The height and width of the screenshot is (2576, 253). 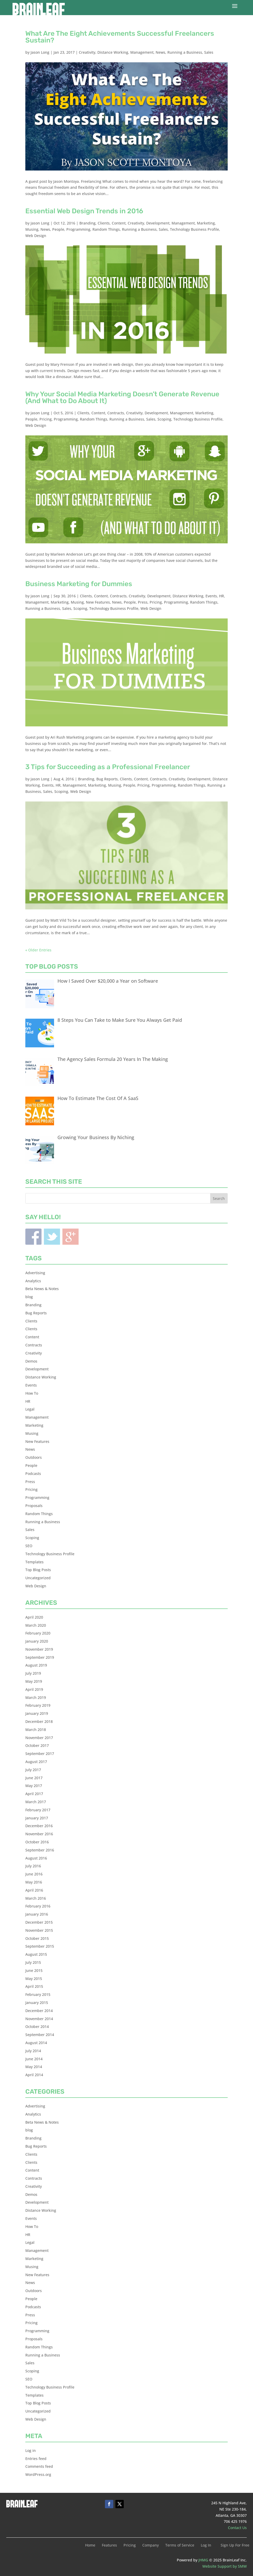 What do you see at coordinates (206, 2545) in the screenshot?
I see `Log In` at bounding box center [206, 2545].